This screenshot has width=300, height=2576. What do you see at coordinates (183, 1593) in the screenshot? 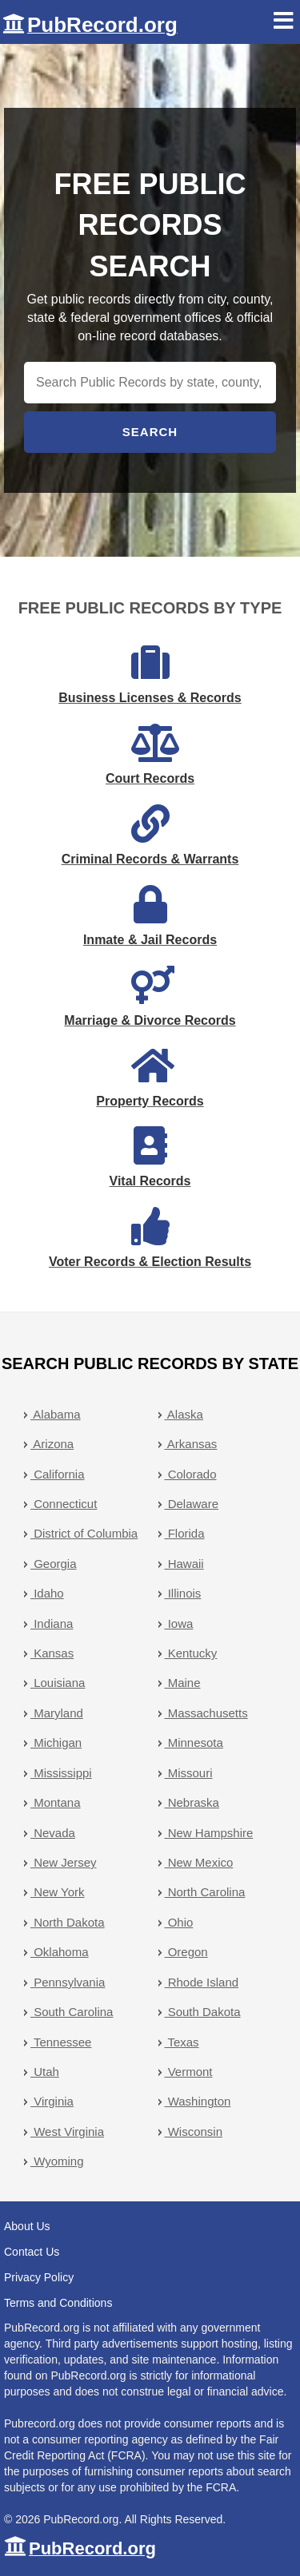
I see `Illinois` at bounding box center [183, 1593].